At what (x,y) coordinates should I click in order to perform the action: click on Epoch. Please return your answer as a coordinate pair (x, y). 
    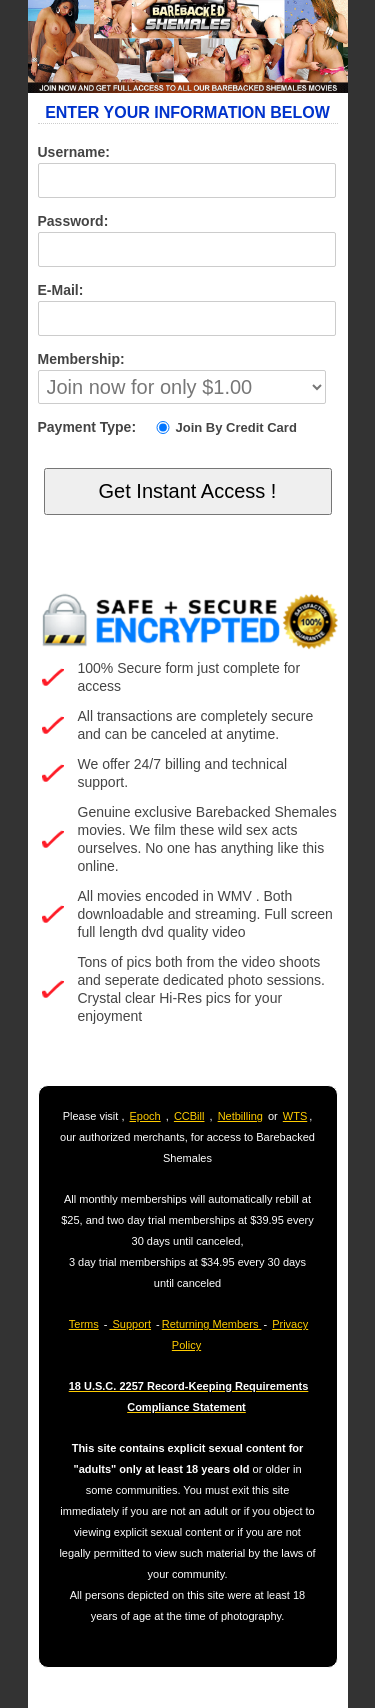
    Looking at the image, I should click on (145, 1116).